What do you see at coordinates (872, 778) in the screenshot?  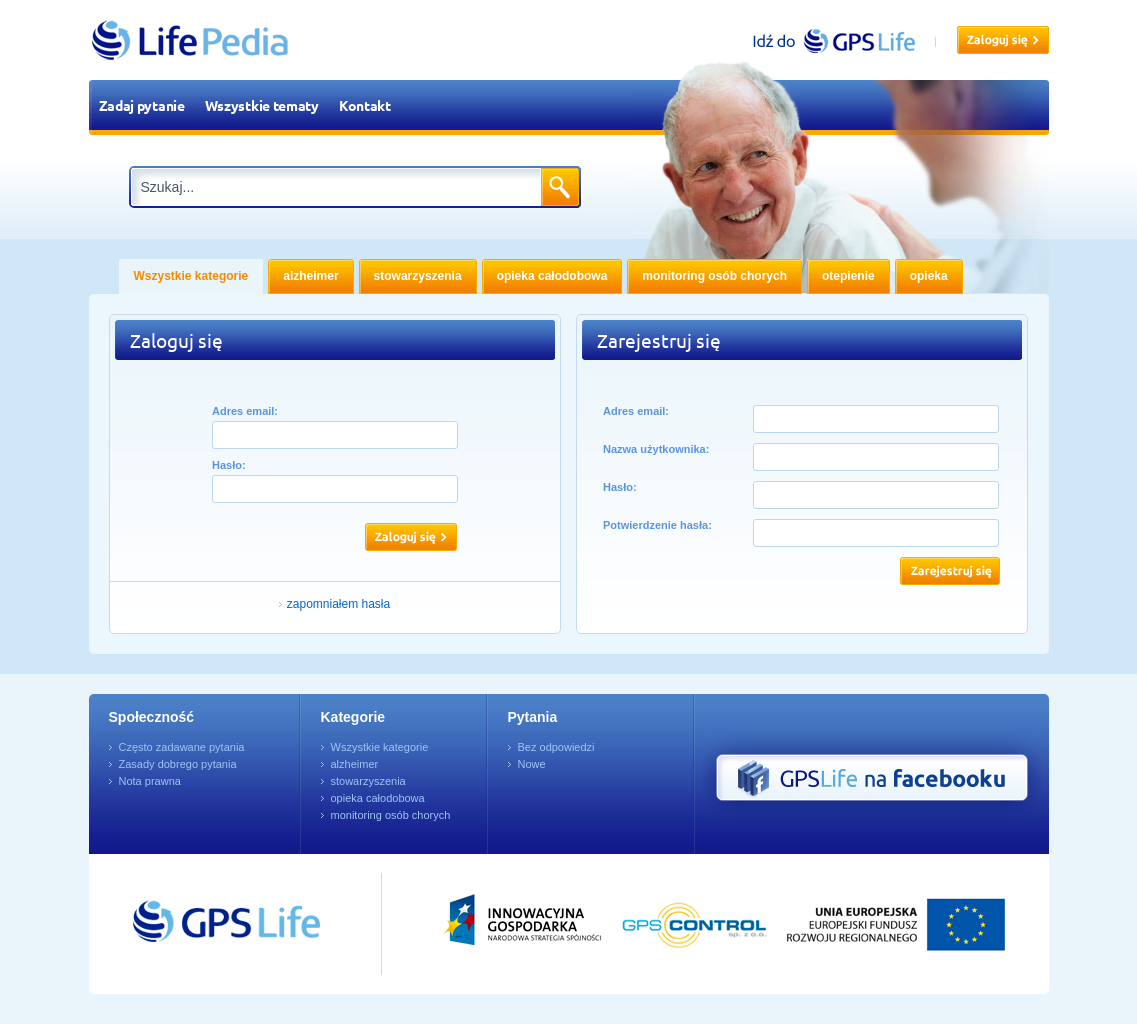 I see `GPS Life na Facebooku` at bounding box center [872, 778].